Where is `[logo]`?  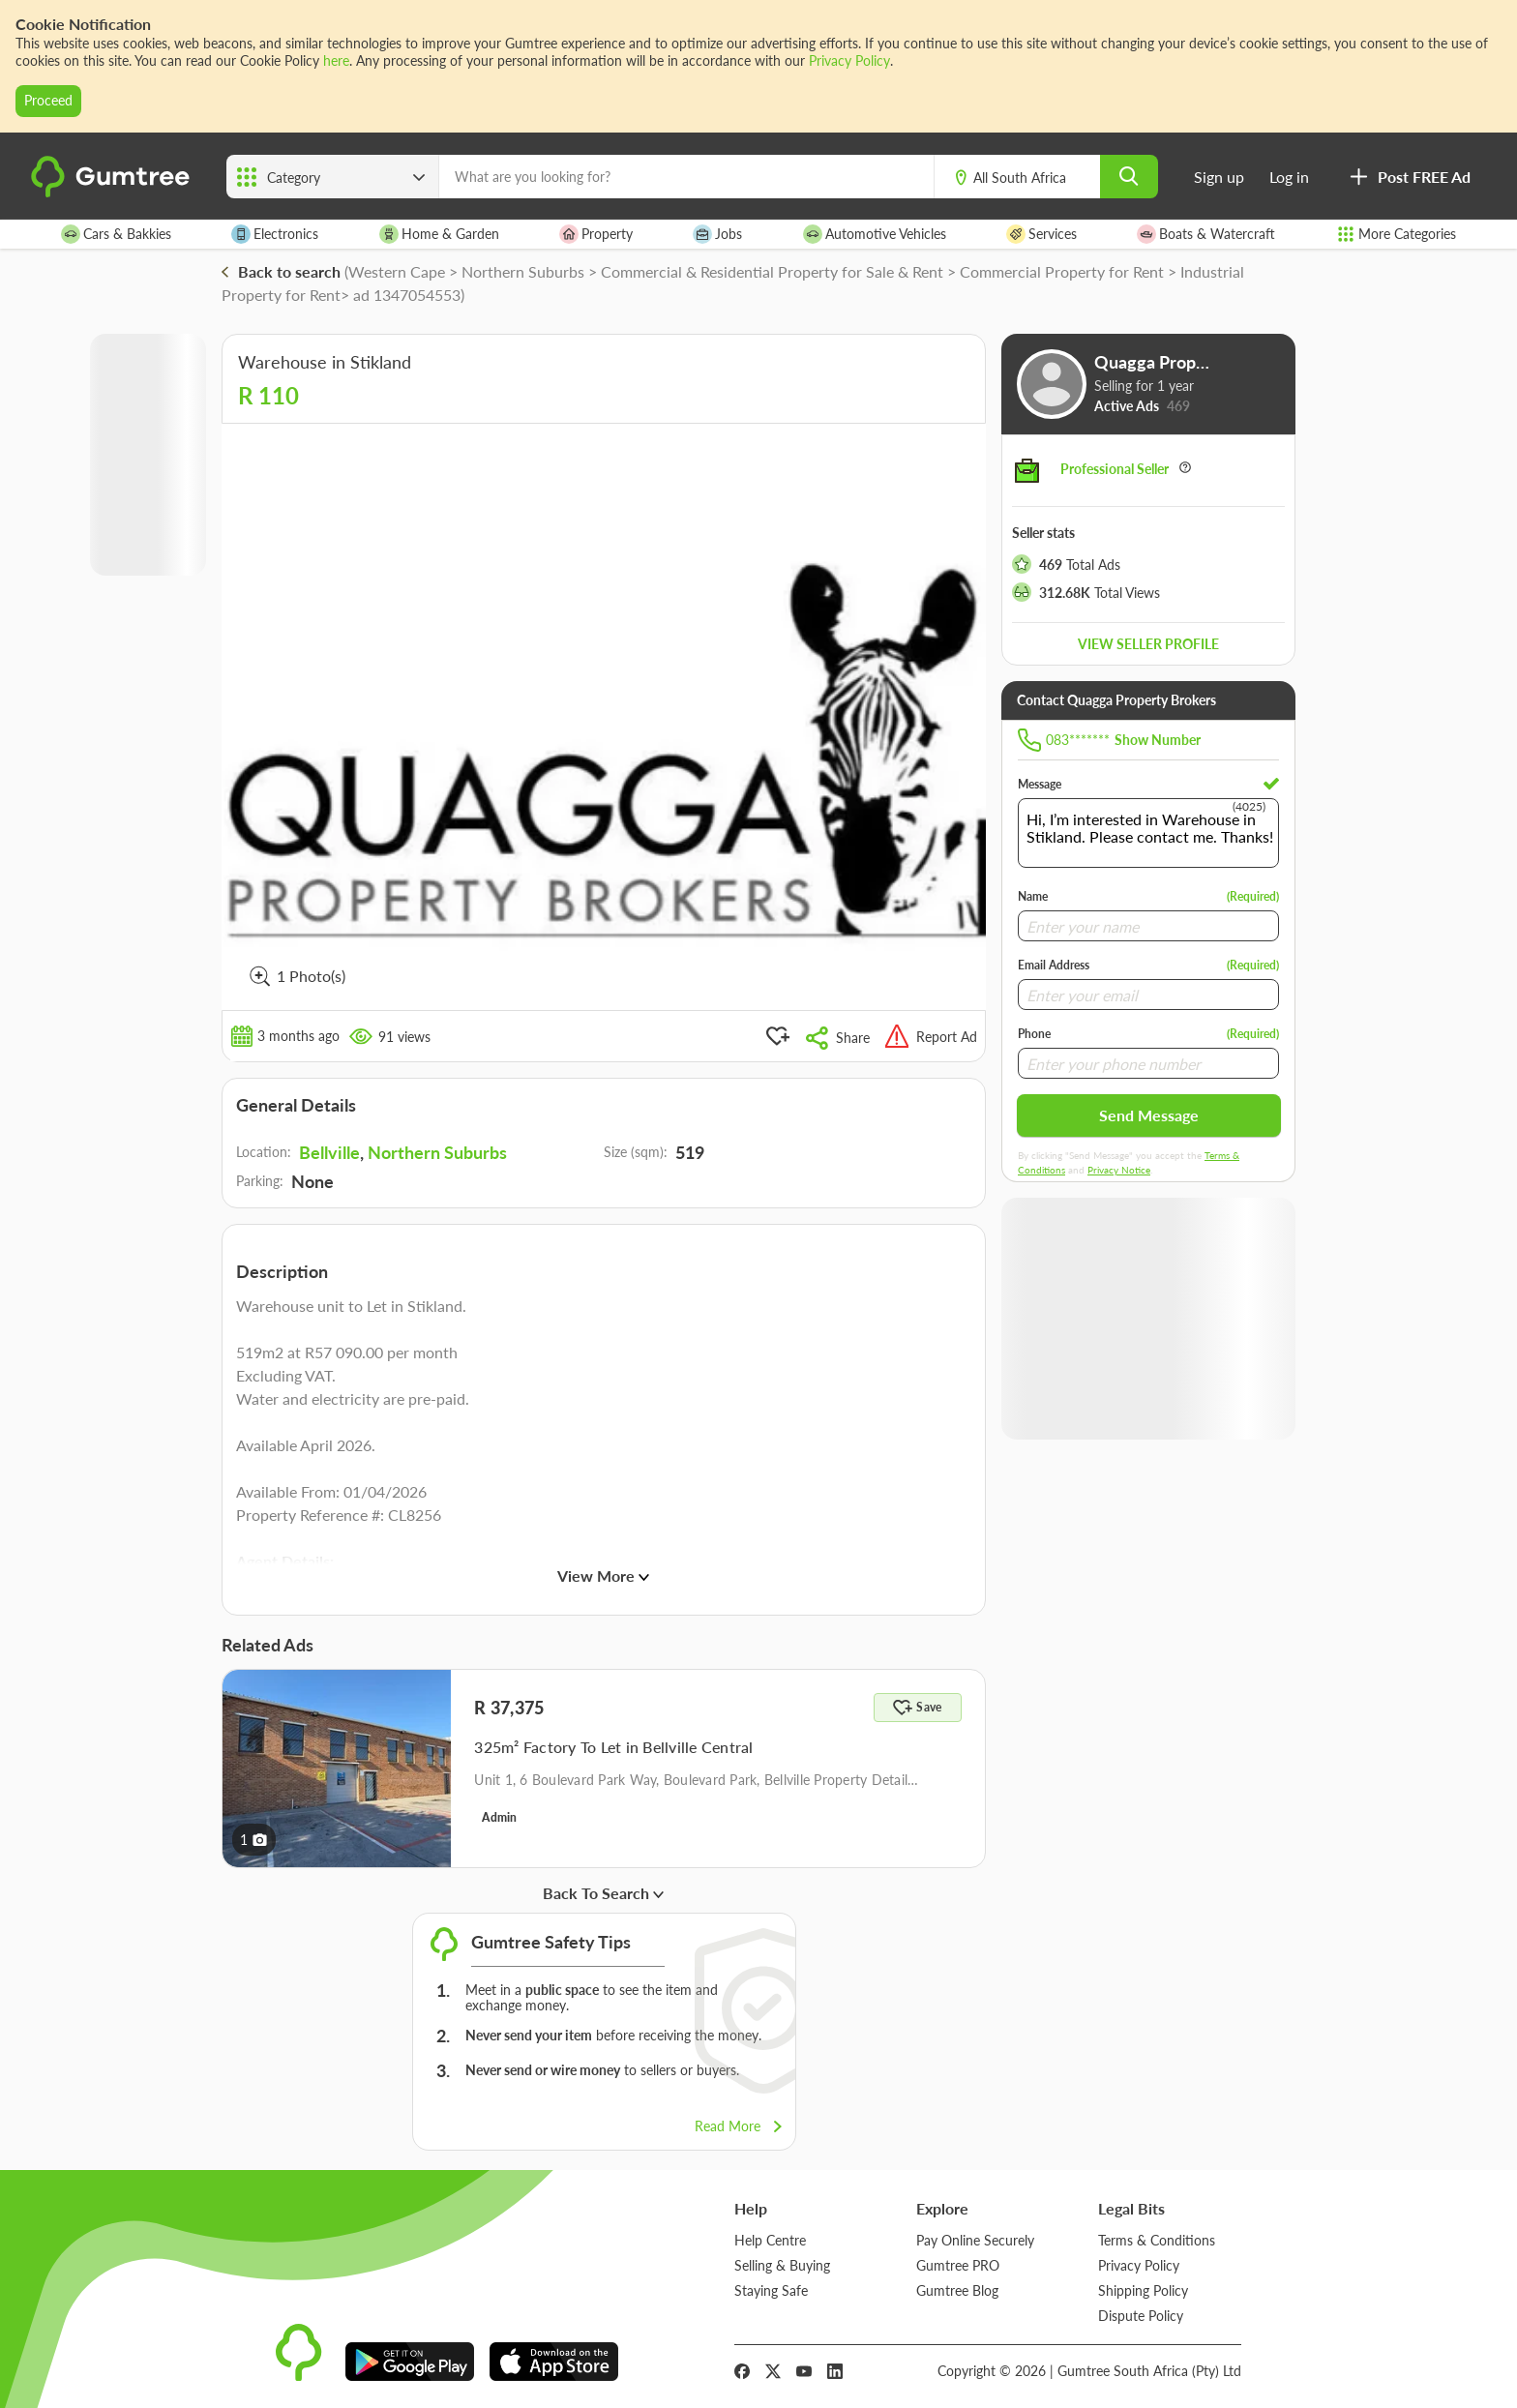
[logo] is located at coordinates (113, 193).